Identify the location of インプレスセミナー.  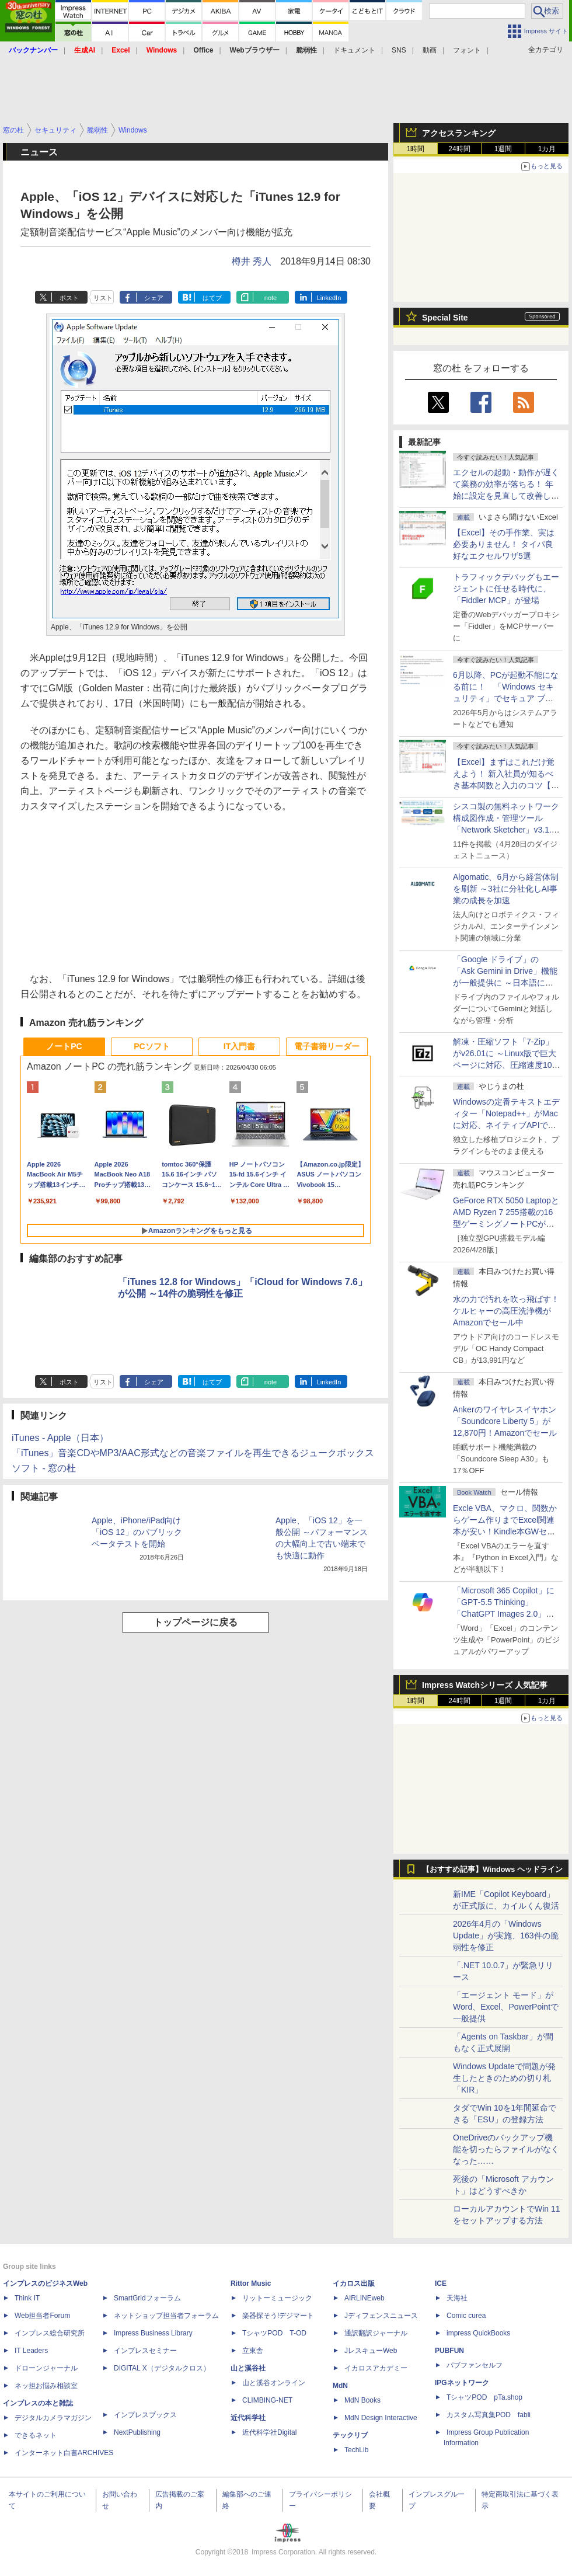
(145, 2351).